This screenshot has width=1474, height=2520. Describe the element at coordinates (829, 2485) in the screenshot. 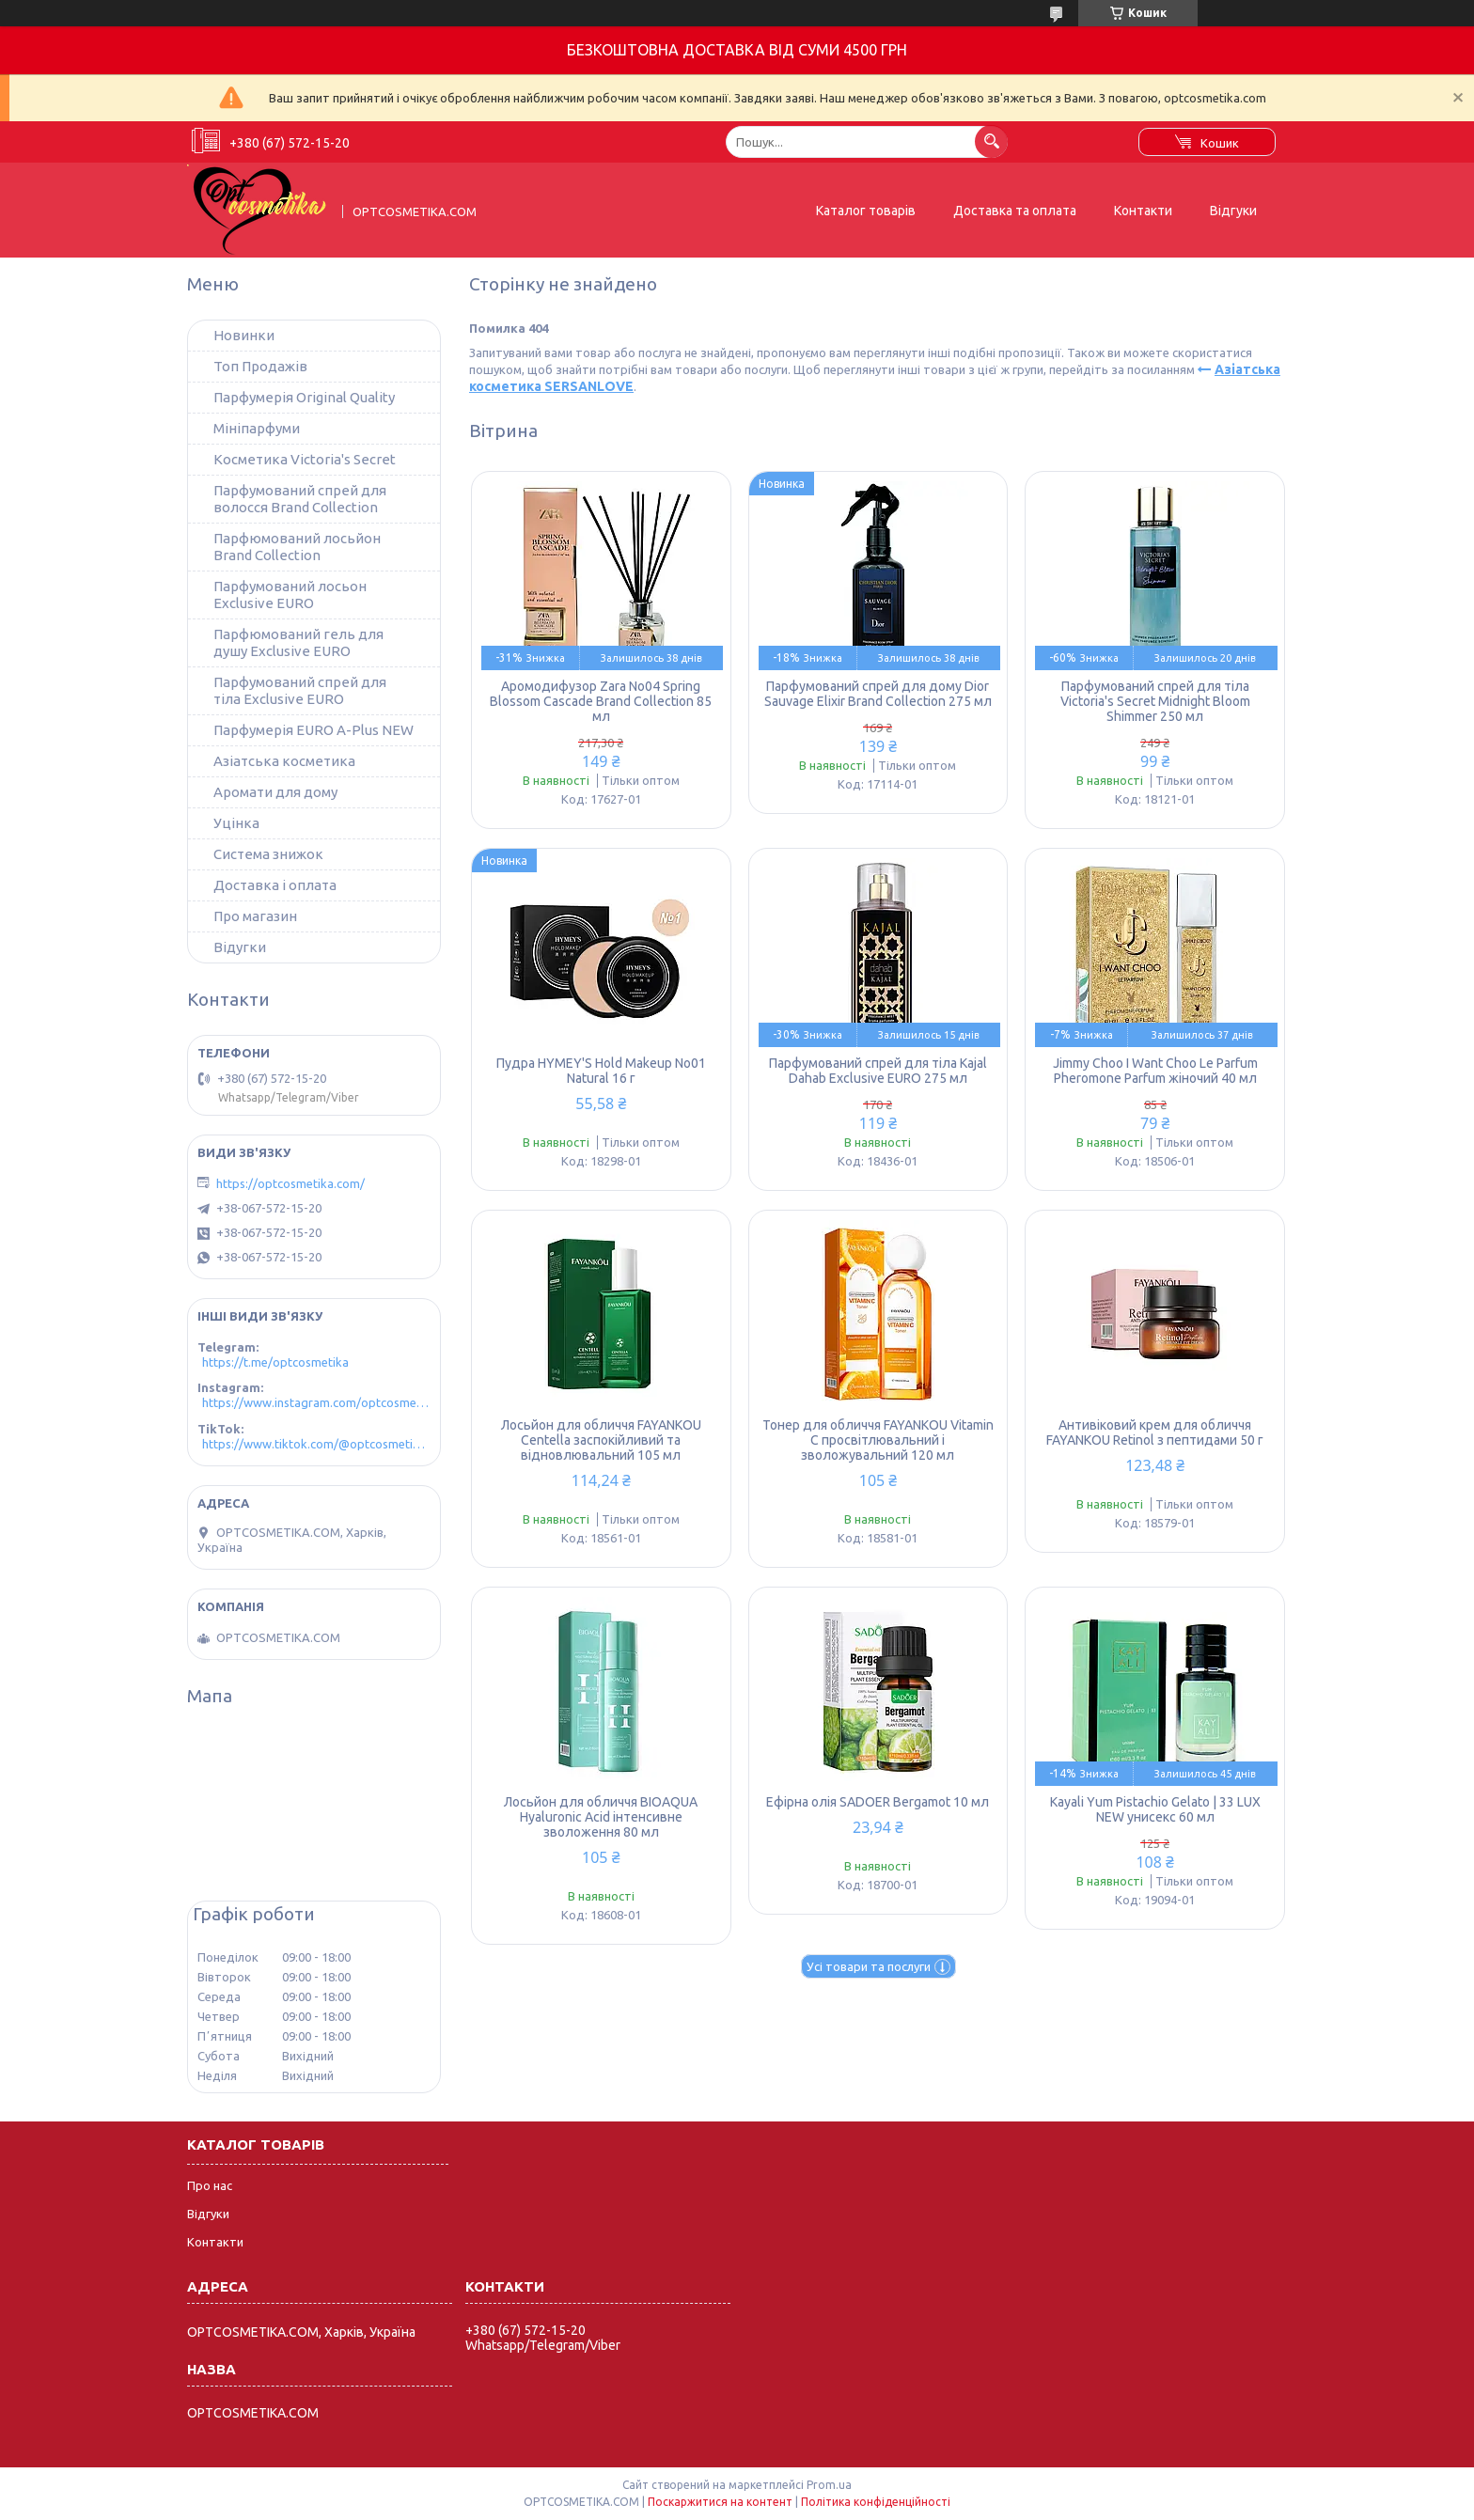

I see `Prom.ua` at that location.